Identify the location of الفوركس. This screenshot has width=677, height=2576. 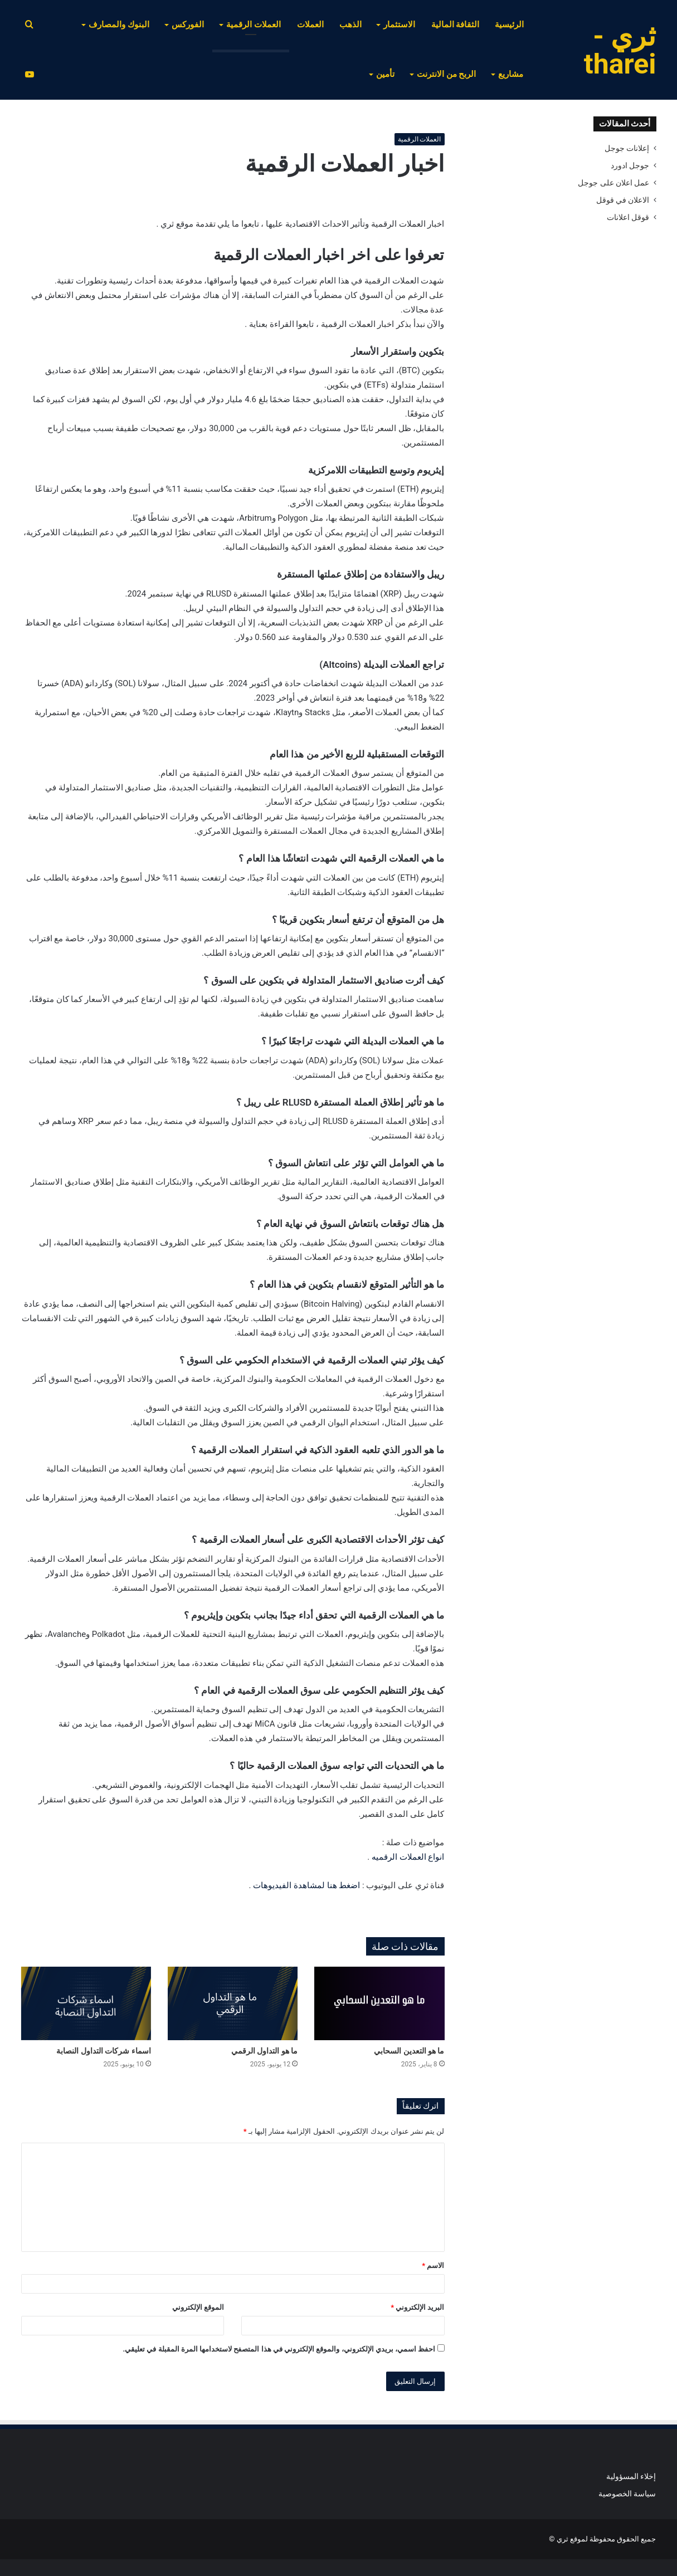
(188, 24).